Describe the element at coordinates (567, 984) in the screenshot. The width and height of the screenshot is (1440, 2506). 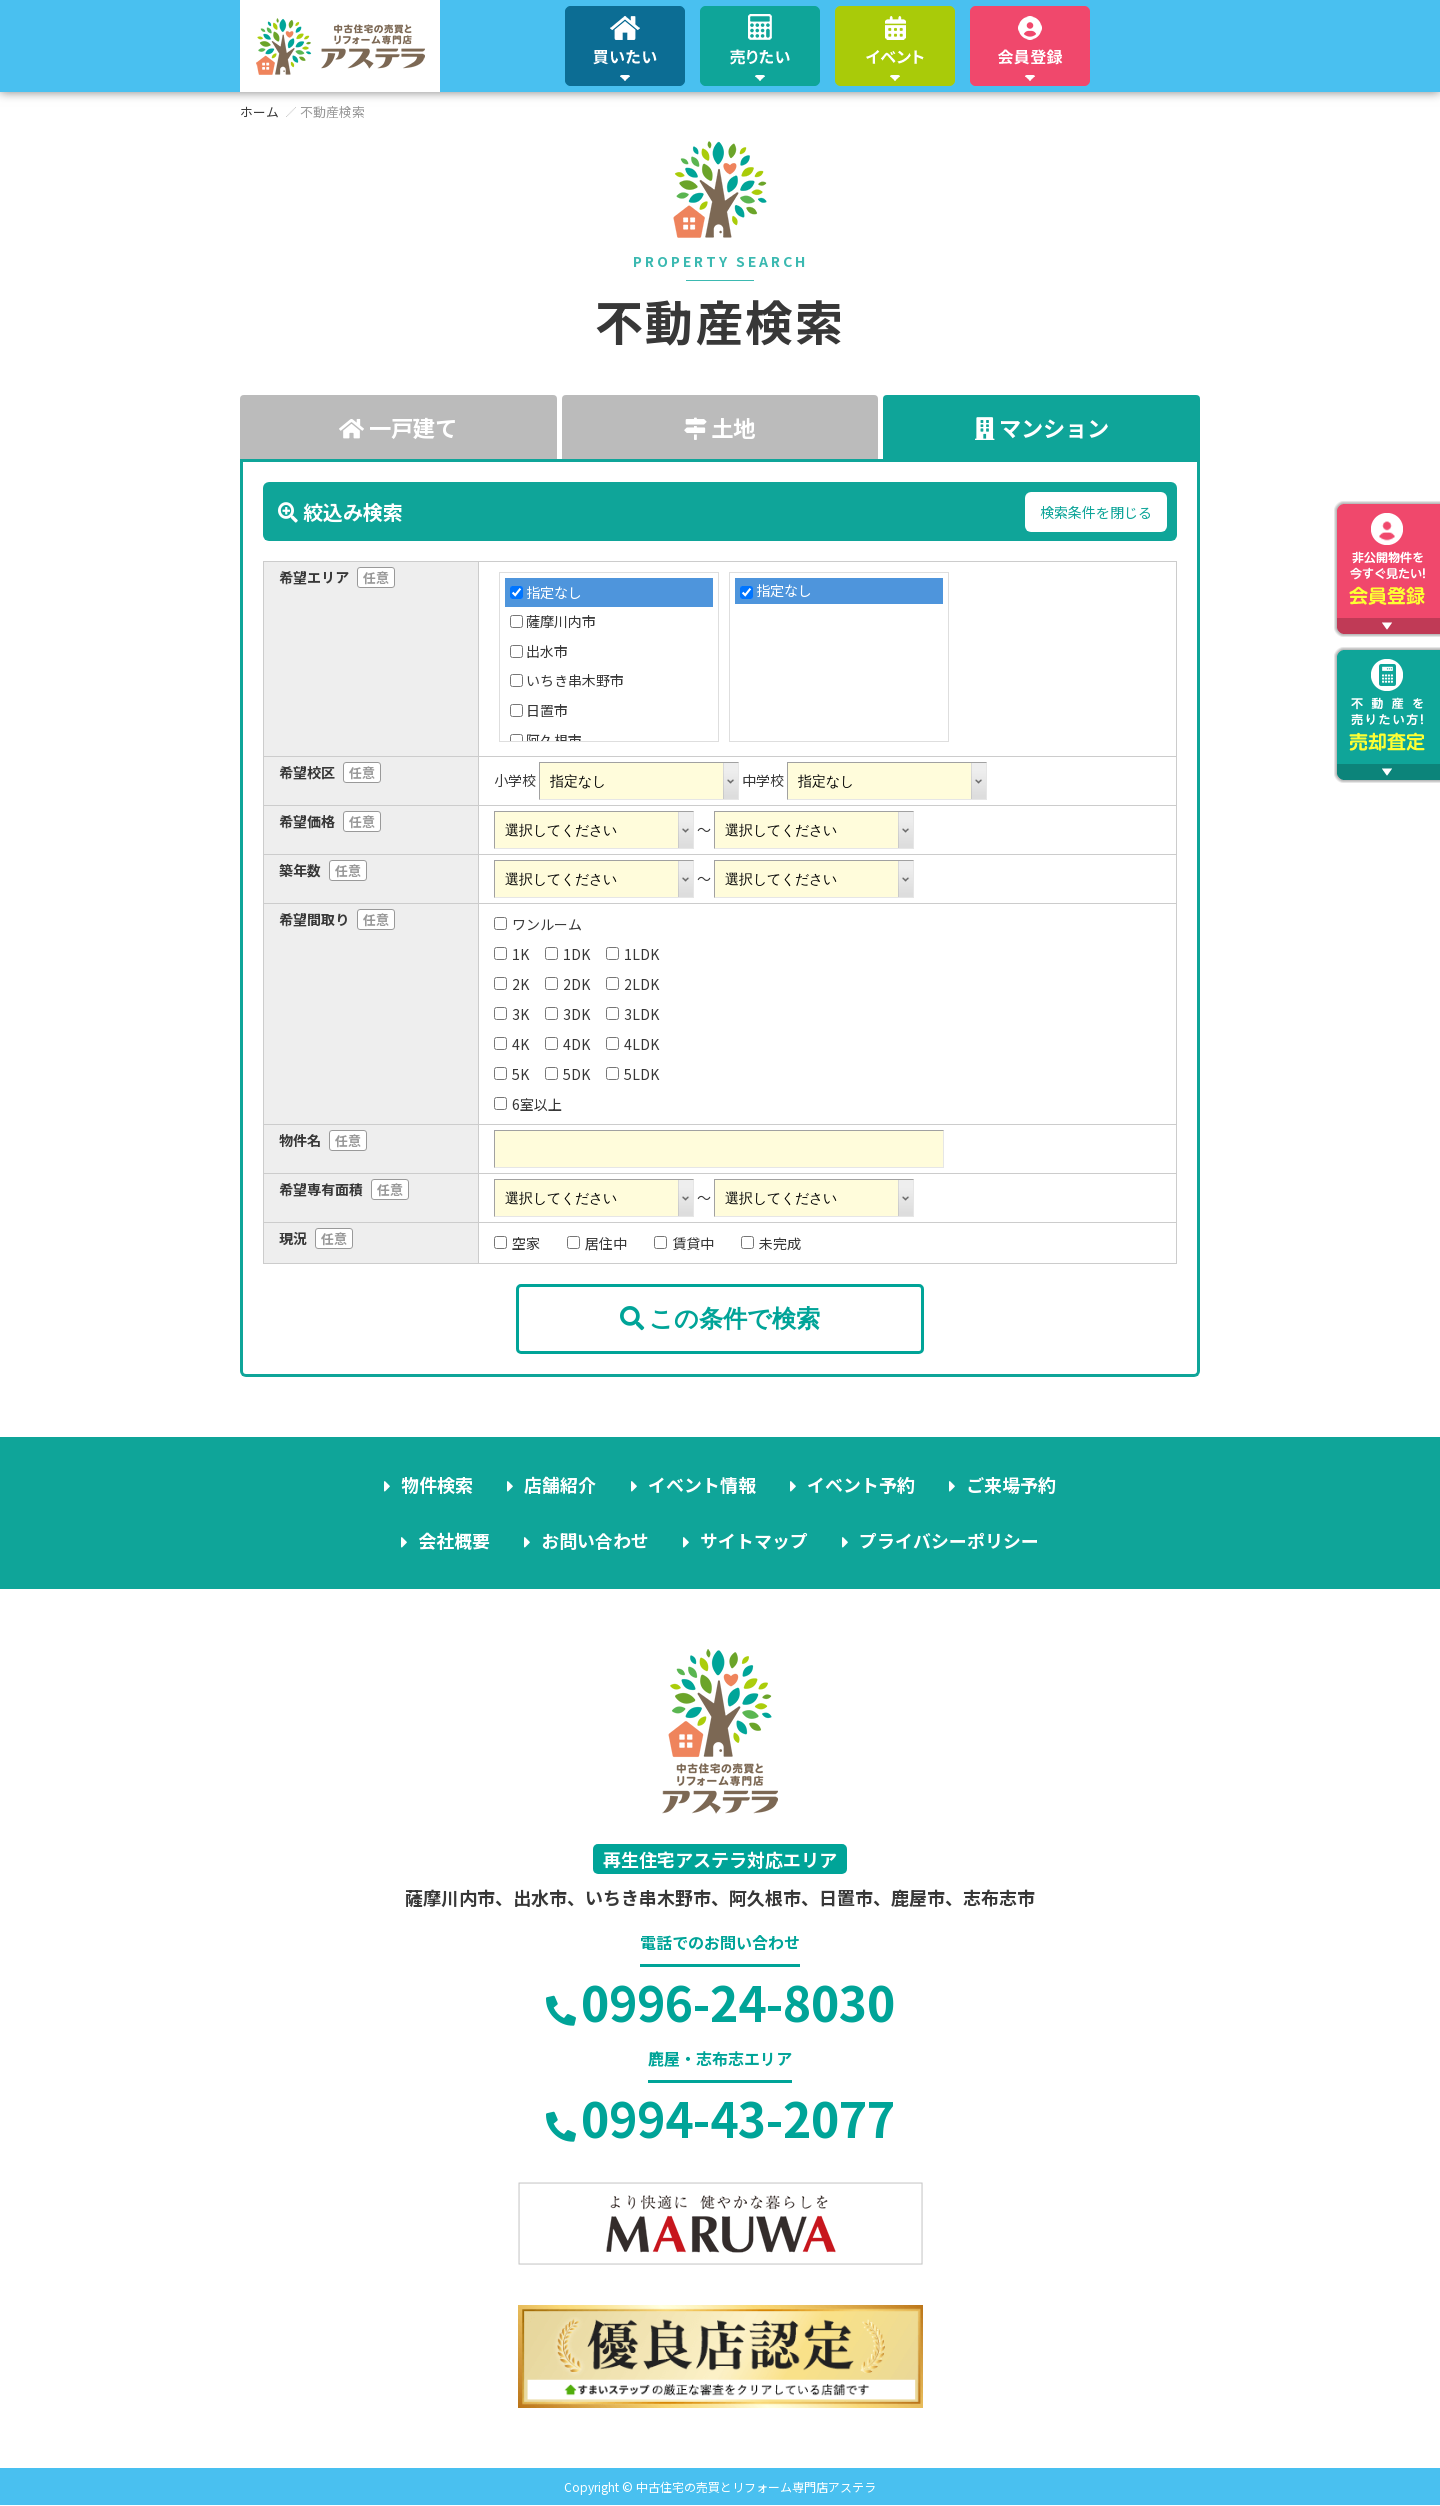
I see `2DK` at that location.